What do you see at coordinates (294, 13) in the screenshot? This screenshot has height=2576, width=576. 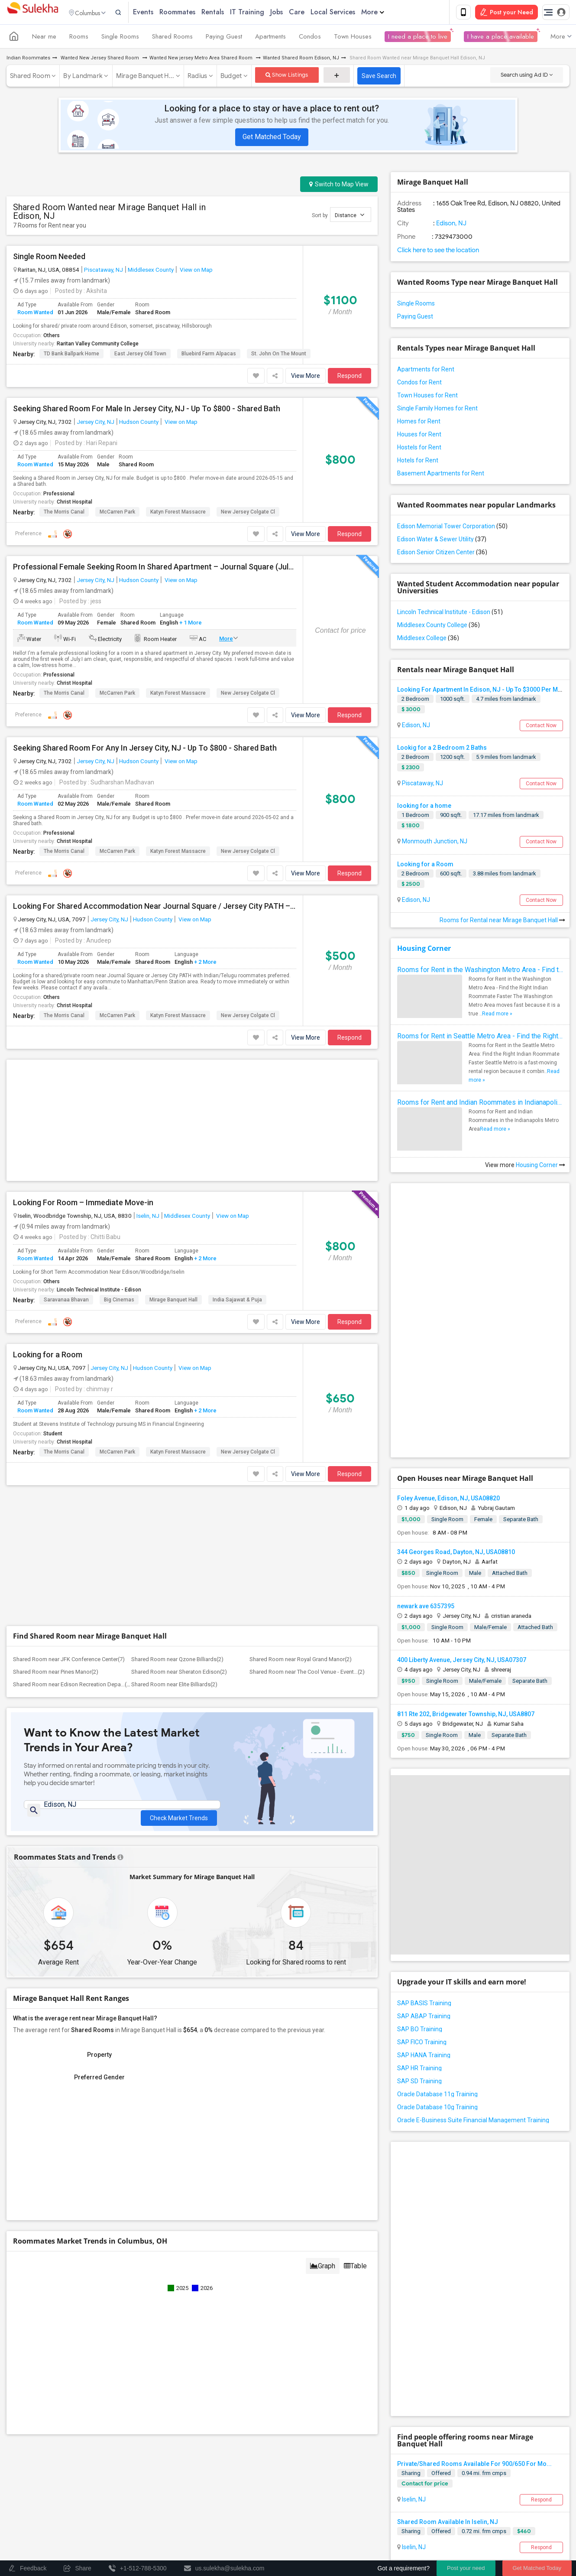 I see `Jobs` at bounding box center [294, 13].